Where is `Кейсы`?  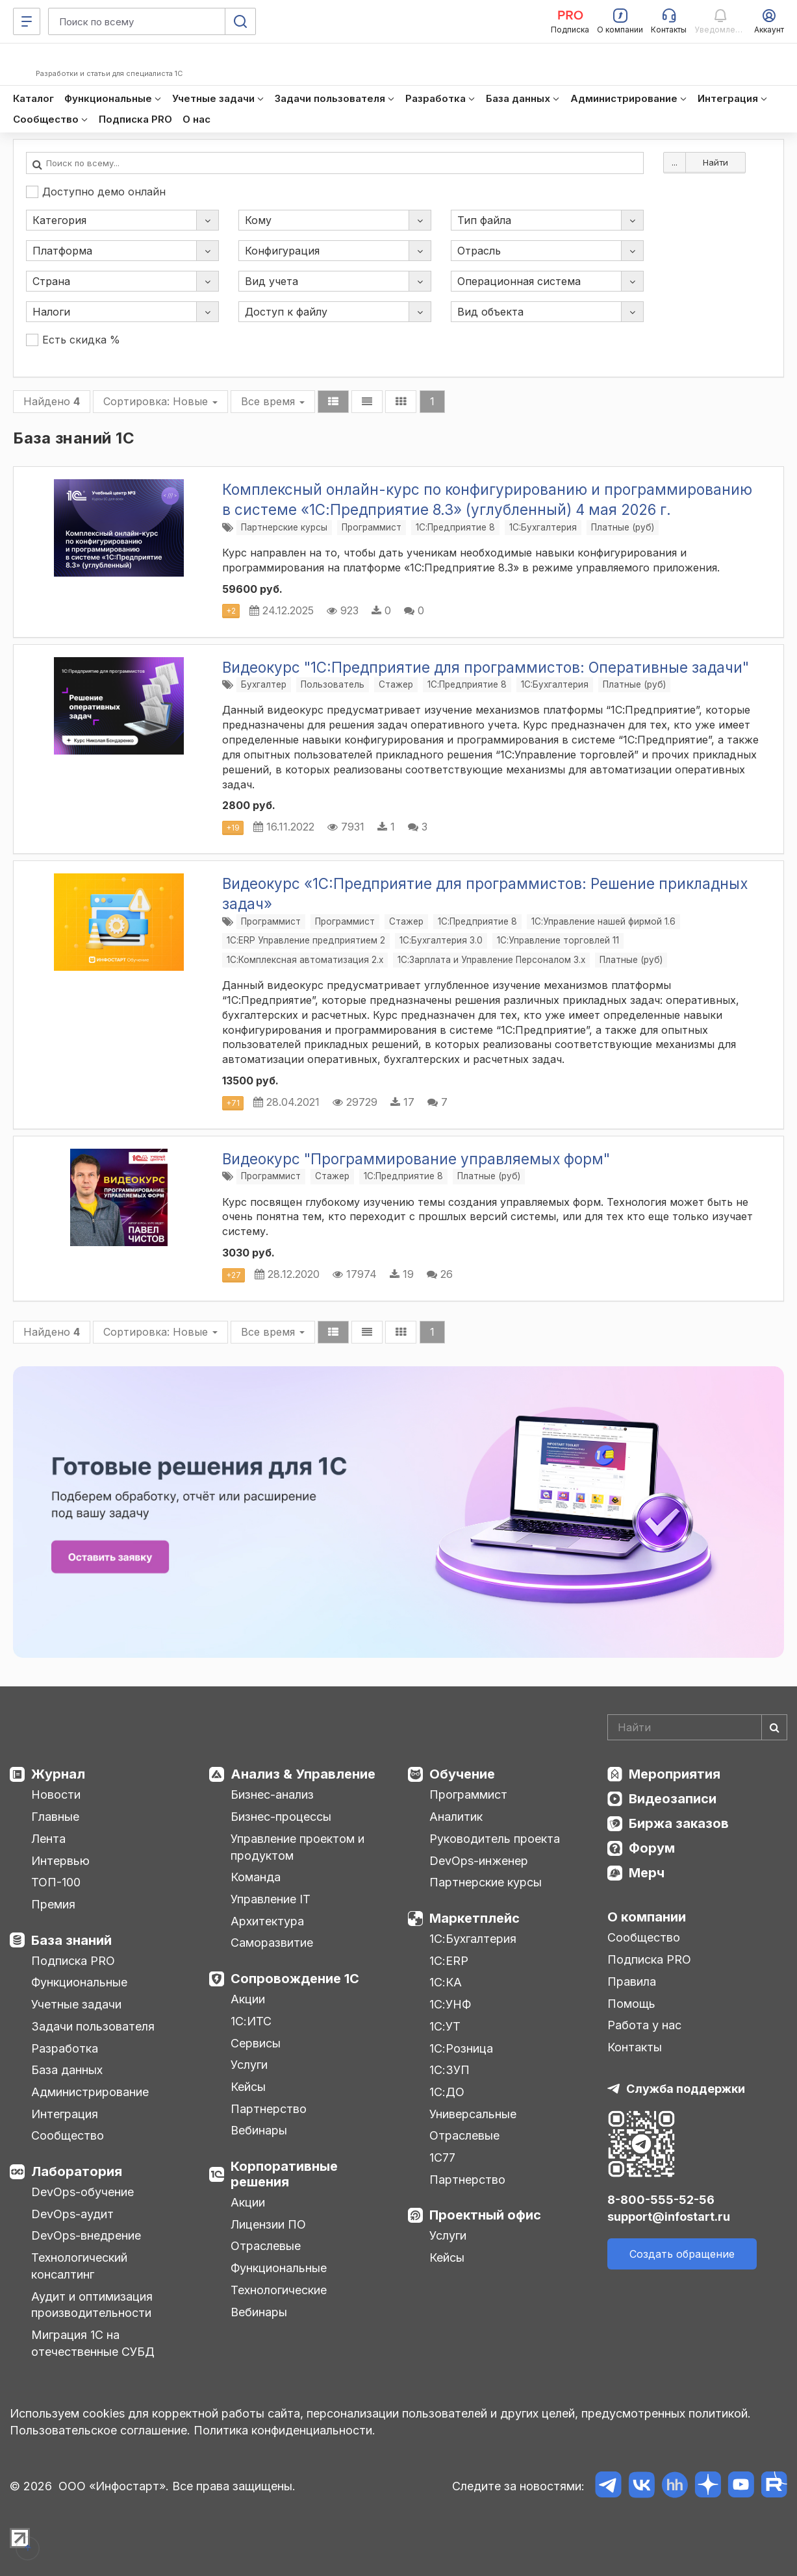
Кейсы is located at coordinates (248, 2087).